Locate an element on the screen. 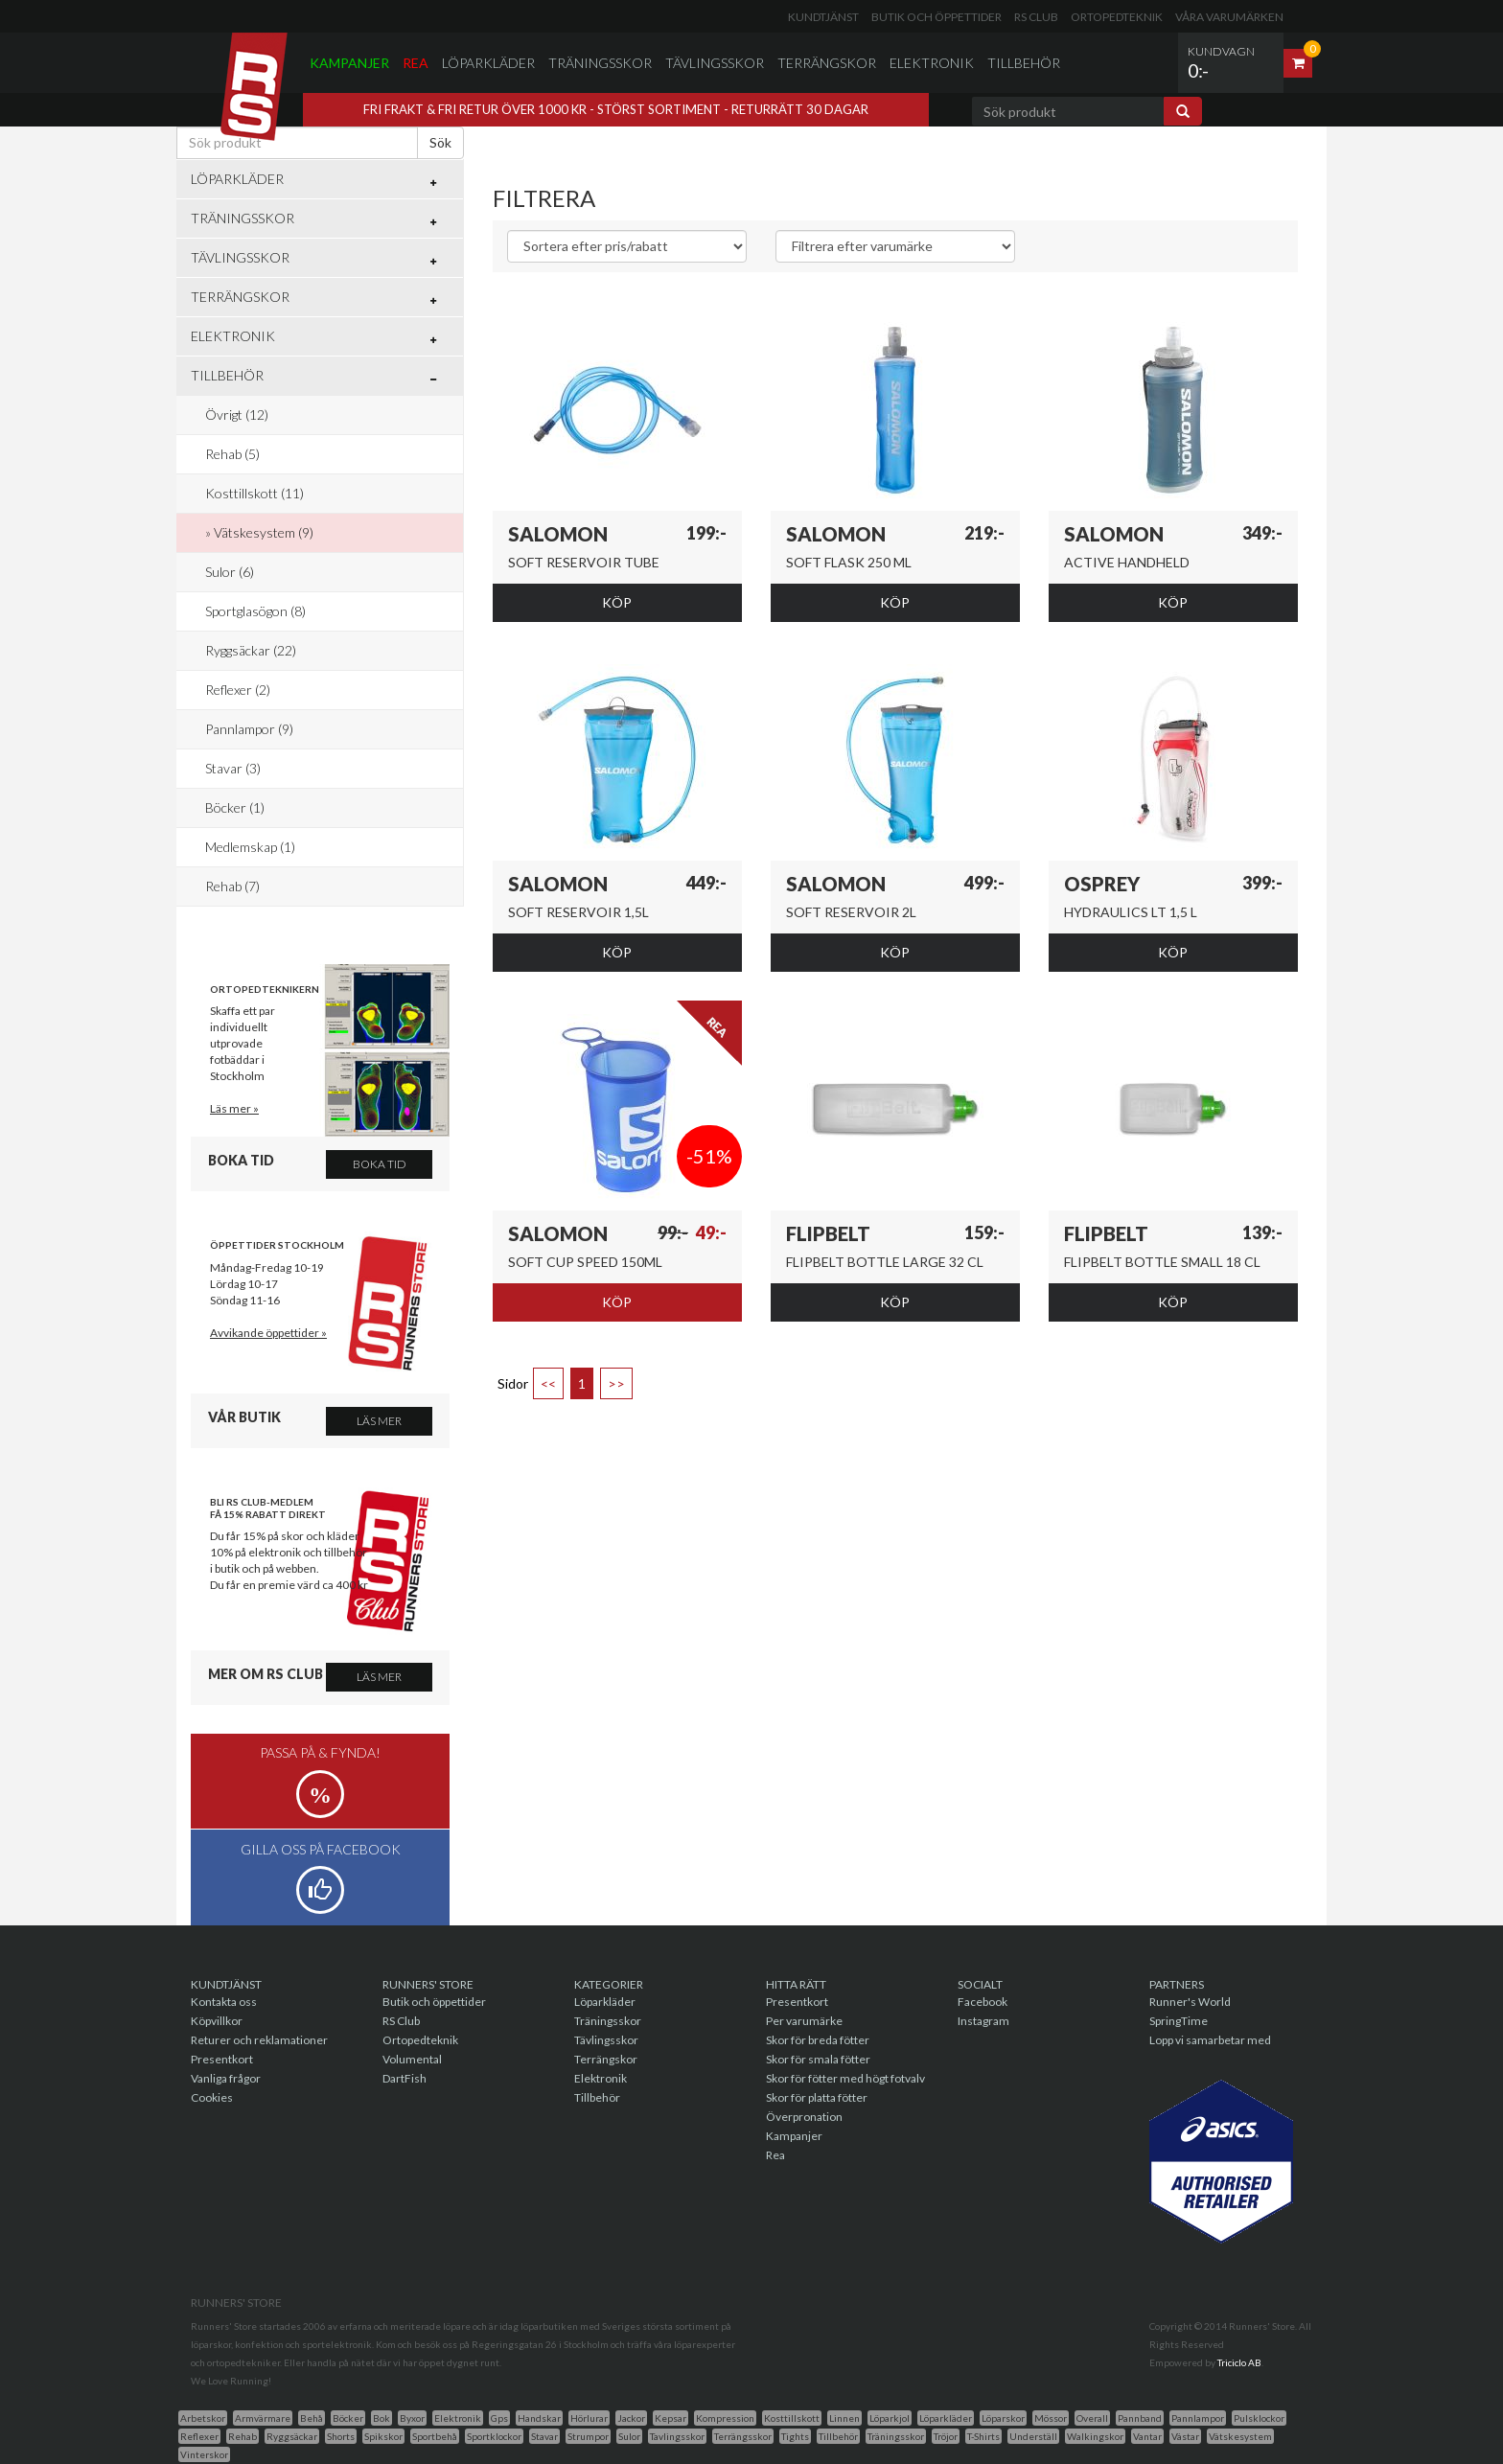  Sportklockor is located at coordinates (494, 2436).